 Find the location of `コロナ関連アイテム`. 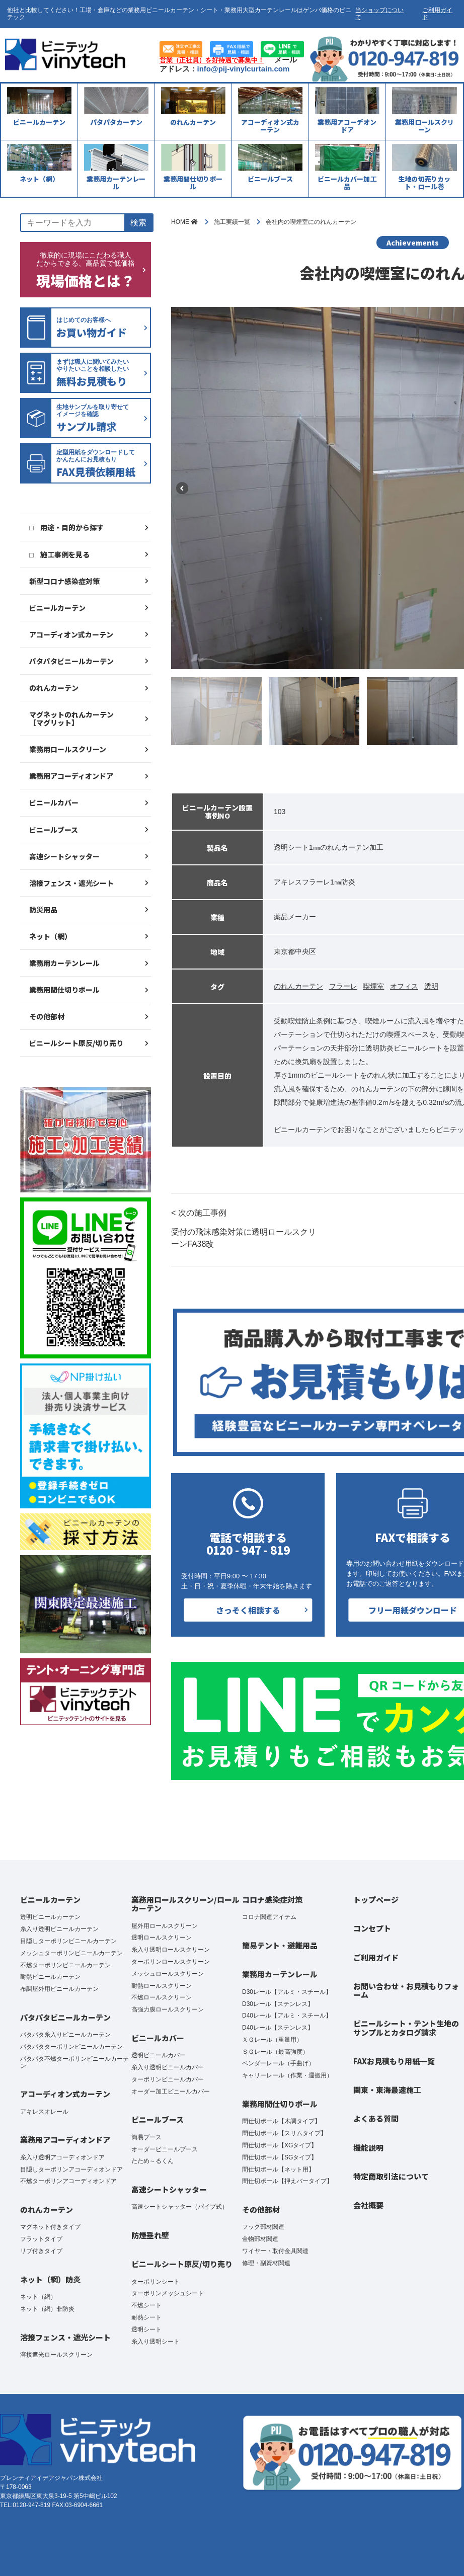

コロナ関連アイテム is located at coordinates (269, 1916).